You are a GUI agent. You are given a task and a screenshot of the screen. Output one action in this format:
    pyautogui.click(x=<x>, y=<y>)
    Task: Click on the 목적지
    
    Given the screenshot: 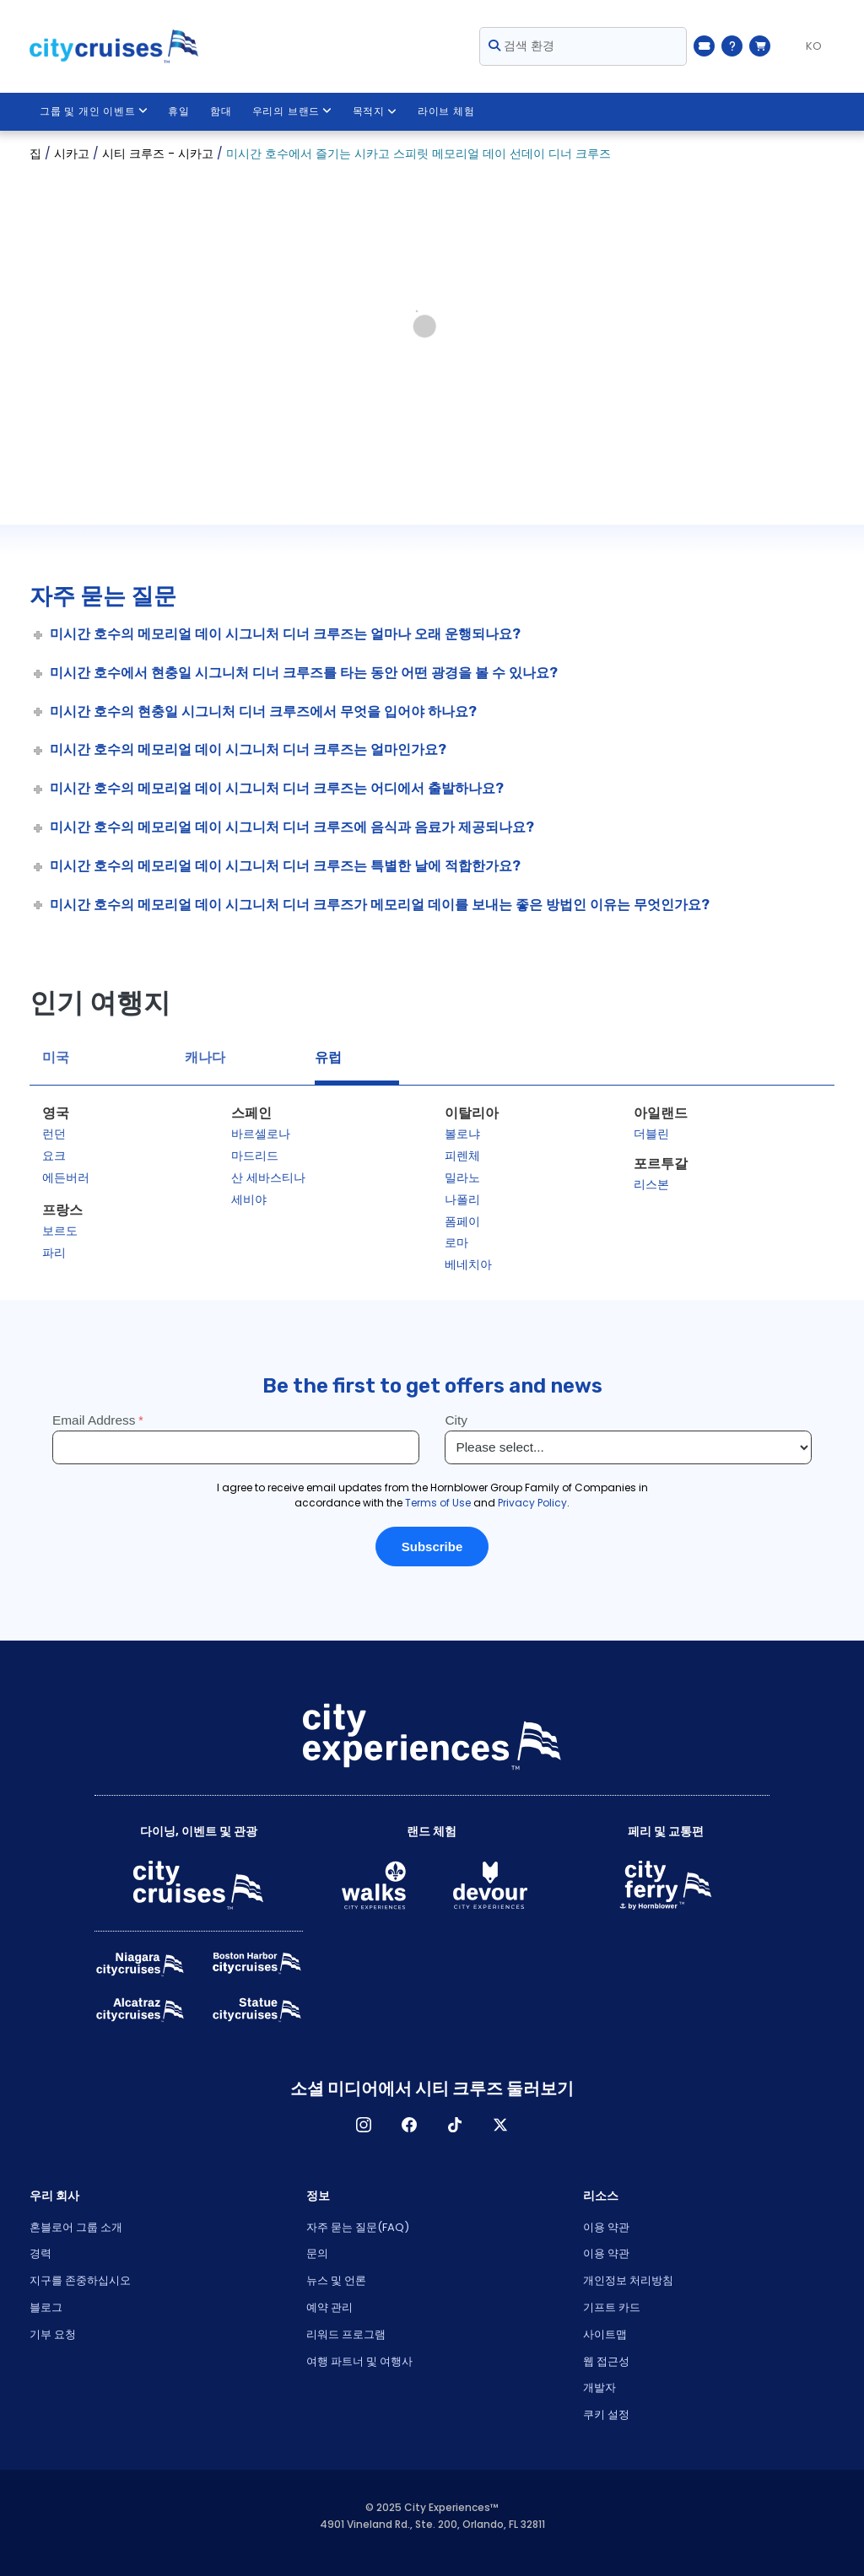 What is the action you would take?
    pyautogui.click(x=375, y=111)
    